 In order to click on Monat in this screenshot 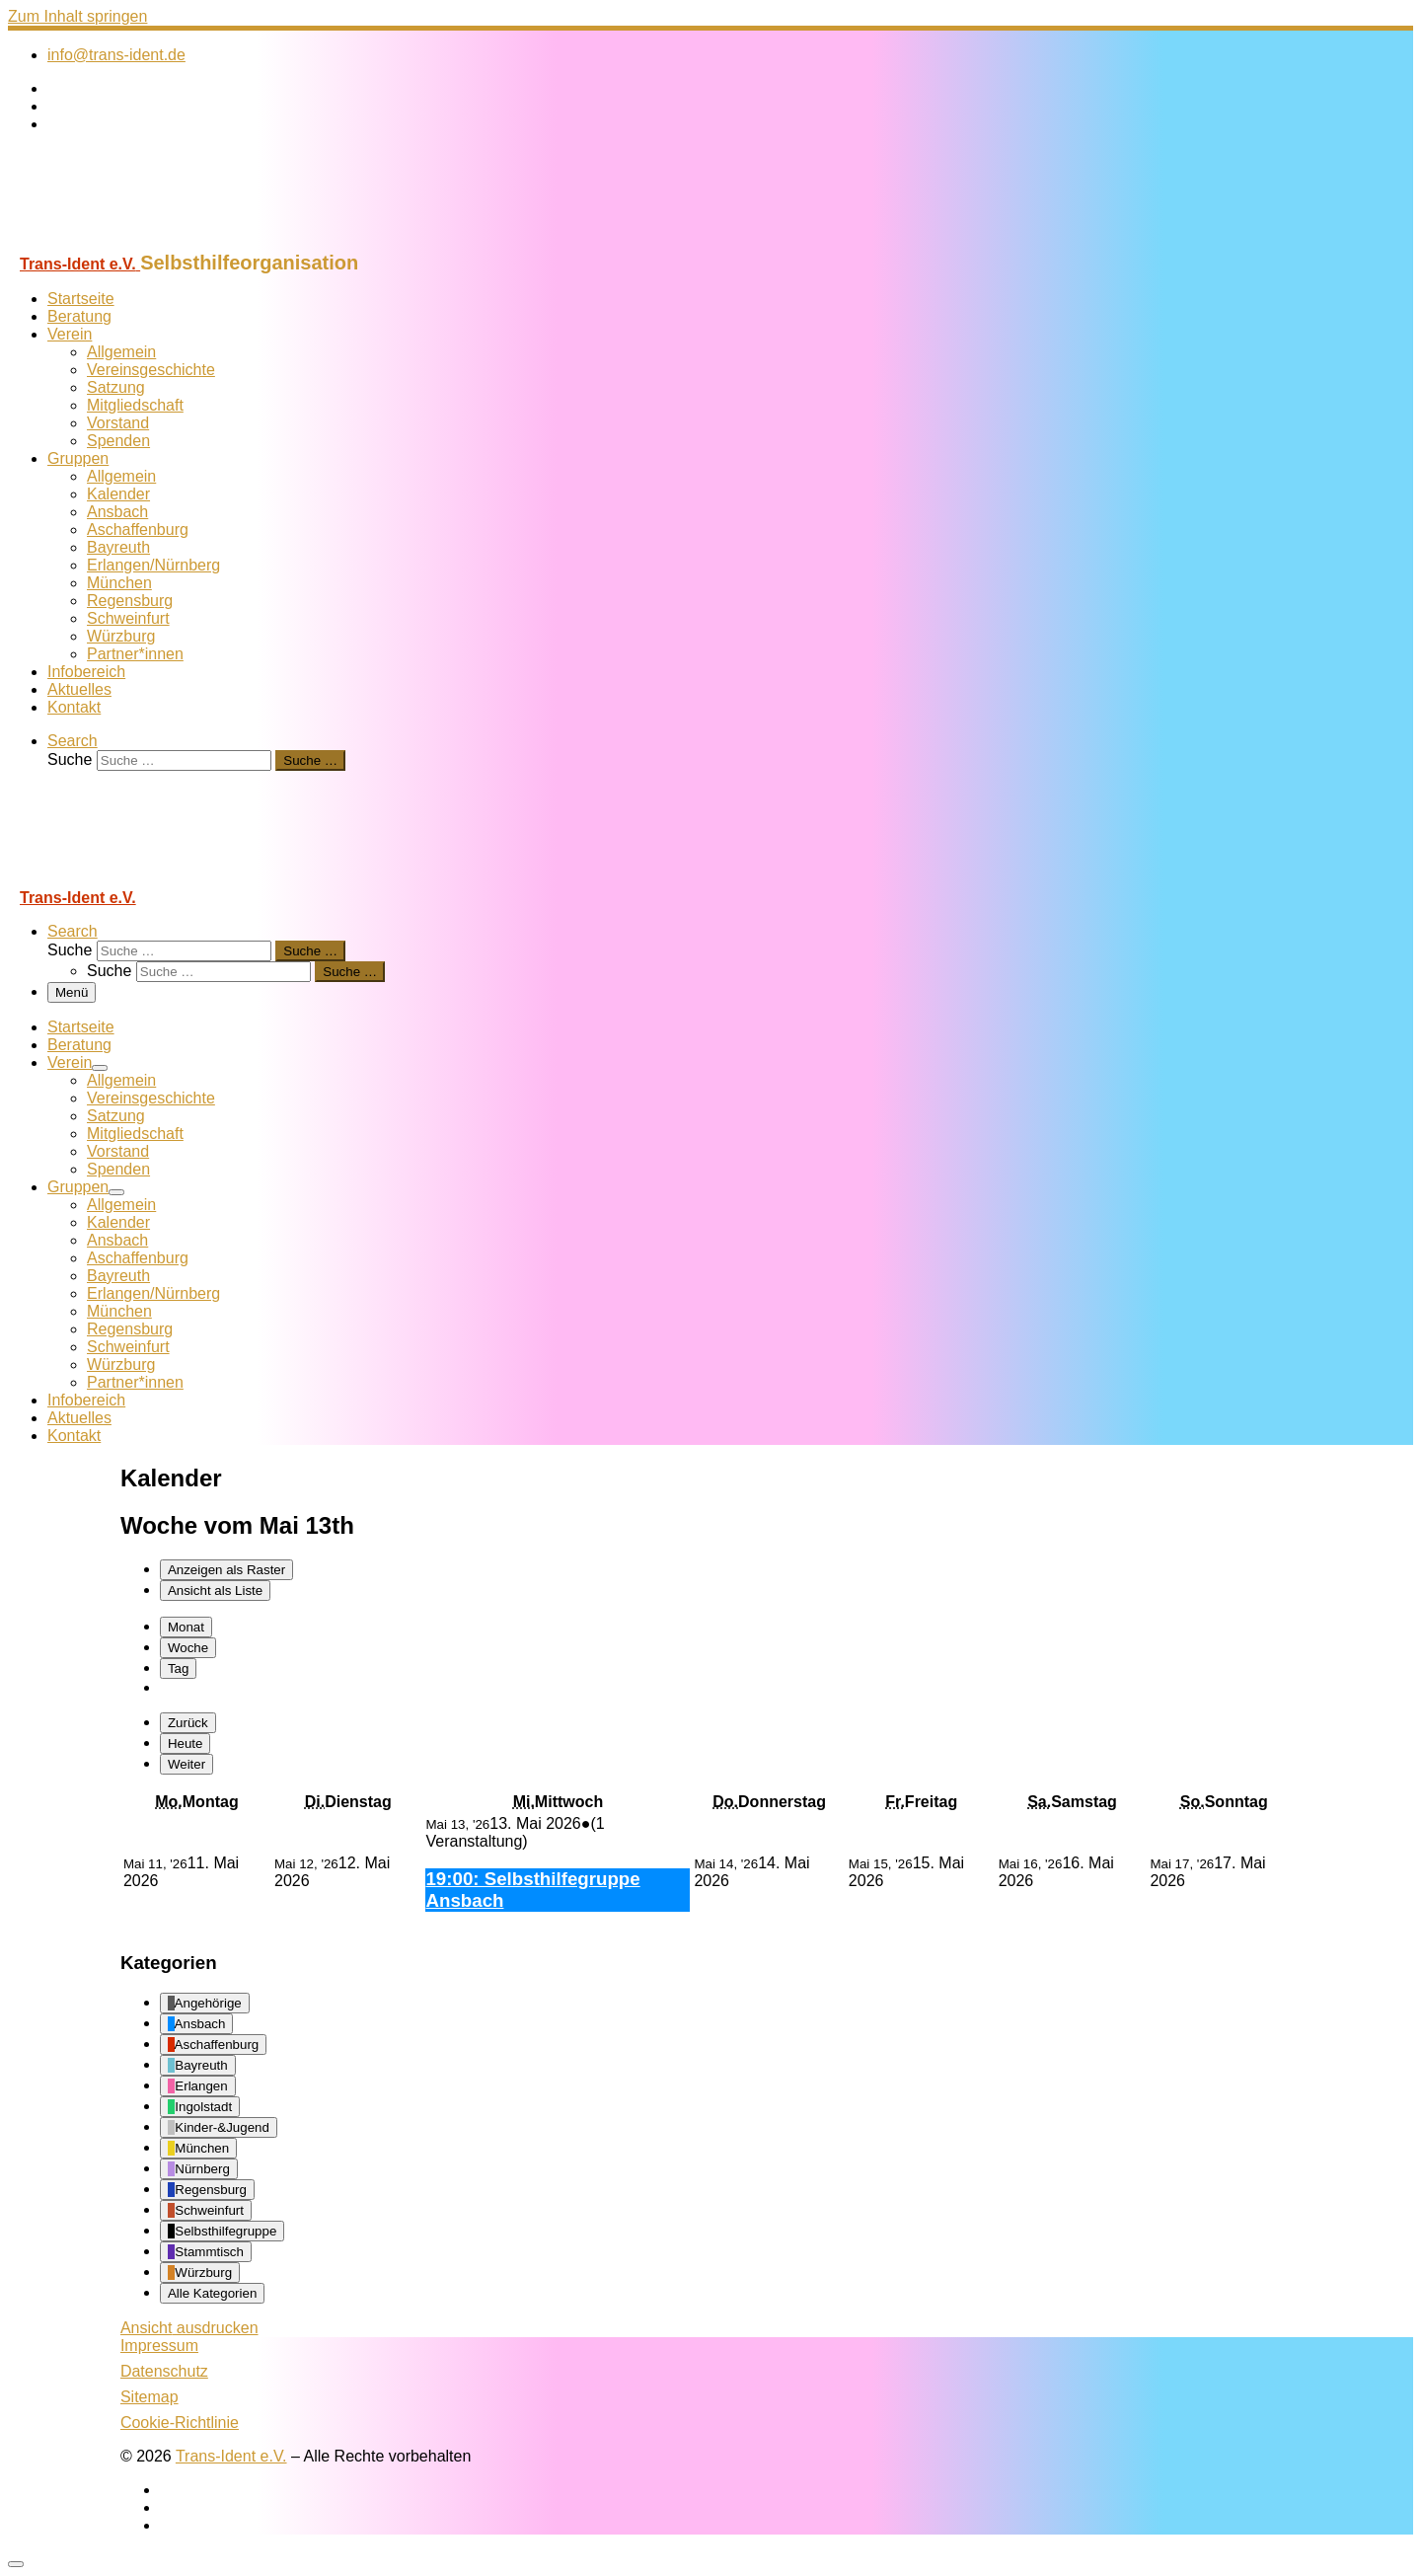, I will do `click(186, 1627)`.